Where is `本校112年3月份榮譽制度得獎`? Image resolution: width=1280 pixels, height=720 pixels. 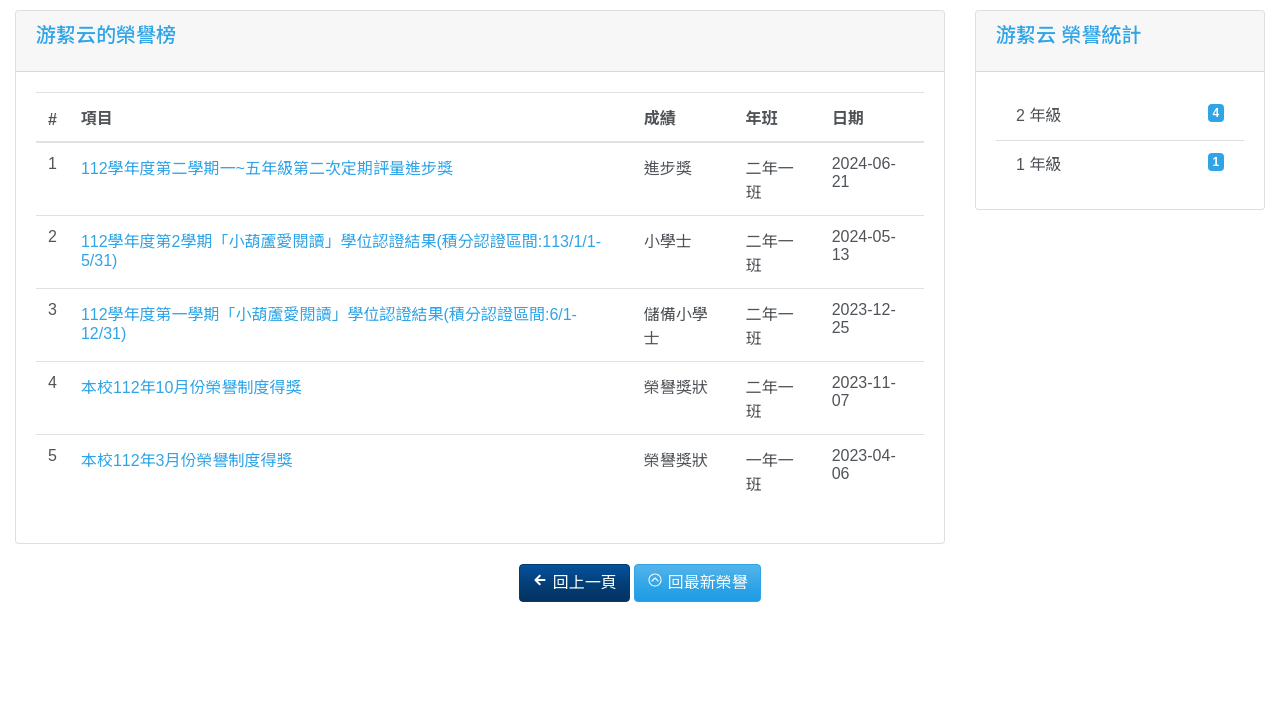 本校112年3月份榮譽制度得獎 is located at coordinates (187, 460).